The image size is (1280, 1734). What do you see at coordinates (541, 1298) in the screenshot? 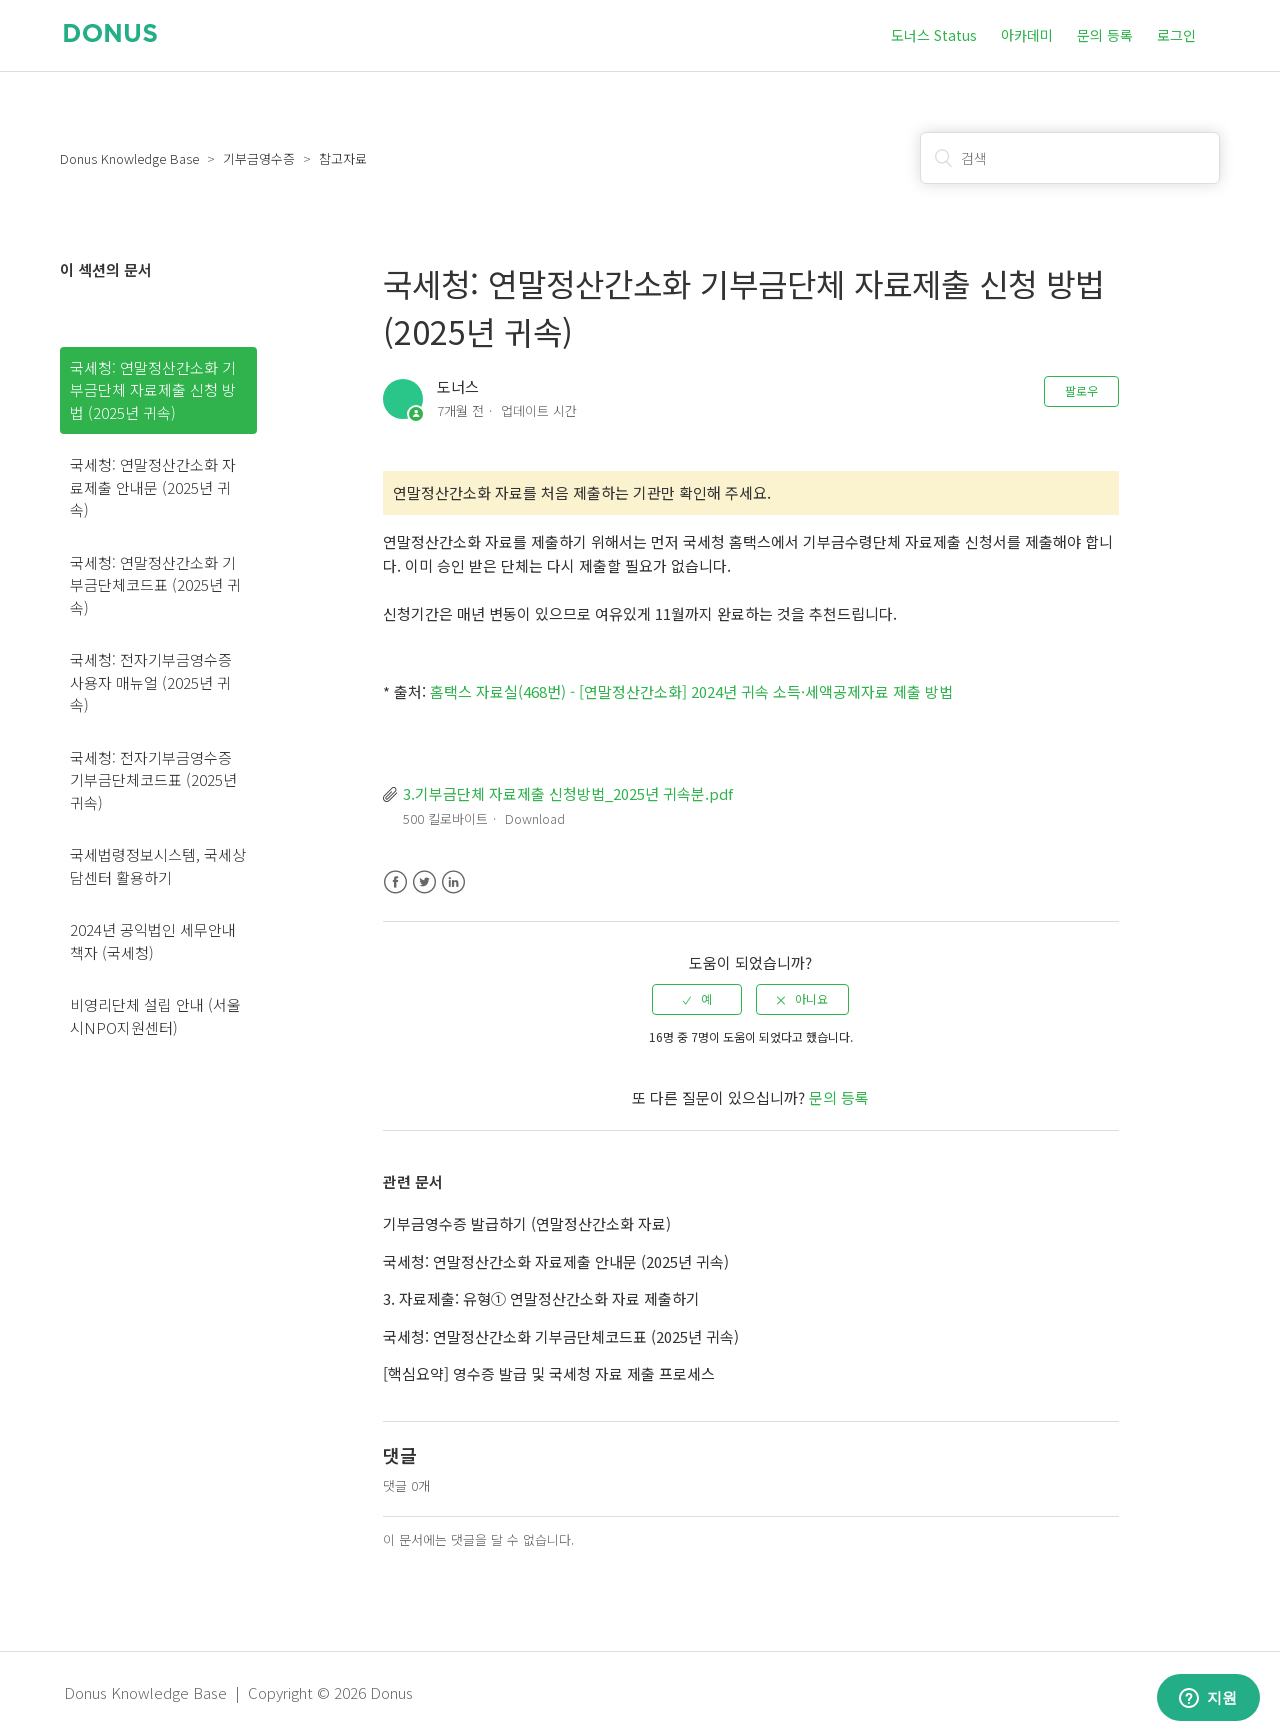
I see `3. 자료제출: 유형① 연말정산간소화 자료 제출하기` at bounding box center [541, 1298].